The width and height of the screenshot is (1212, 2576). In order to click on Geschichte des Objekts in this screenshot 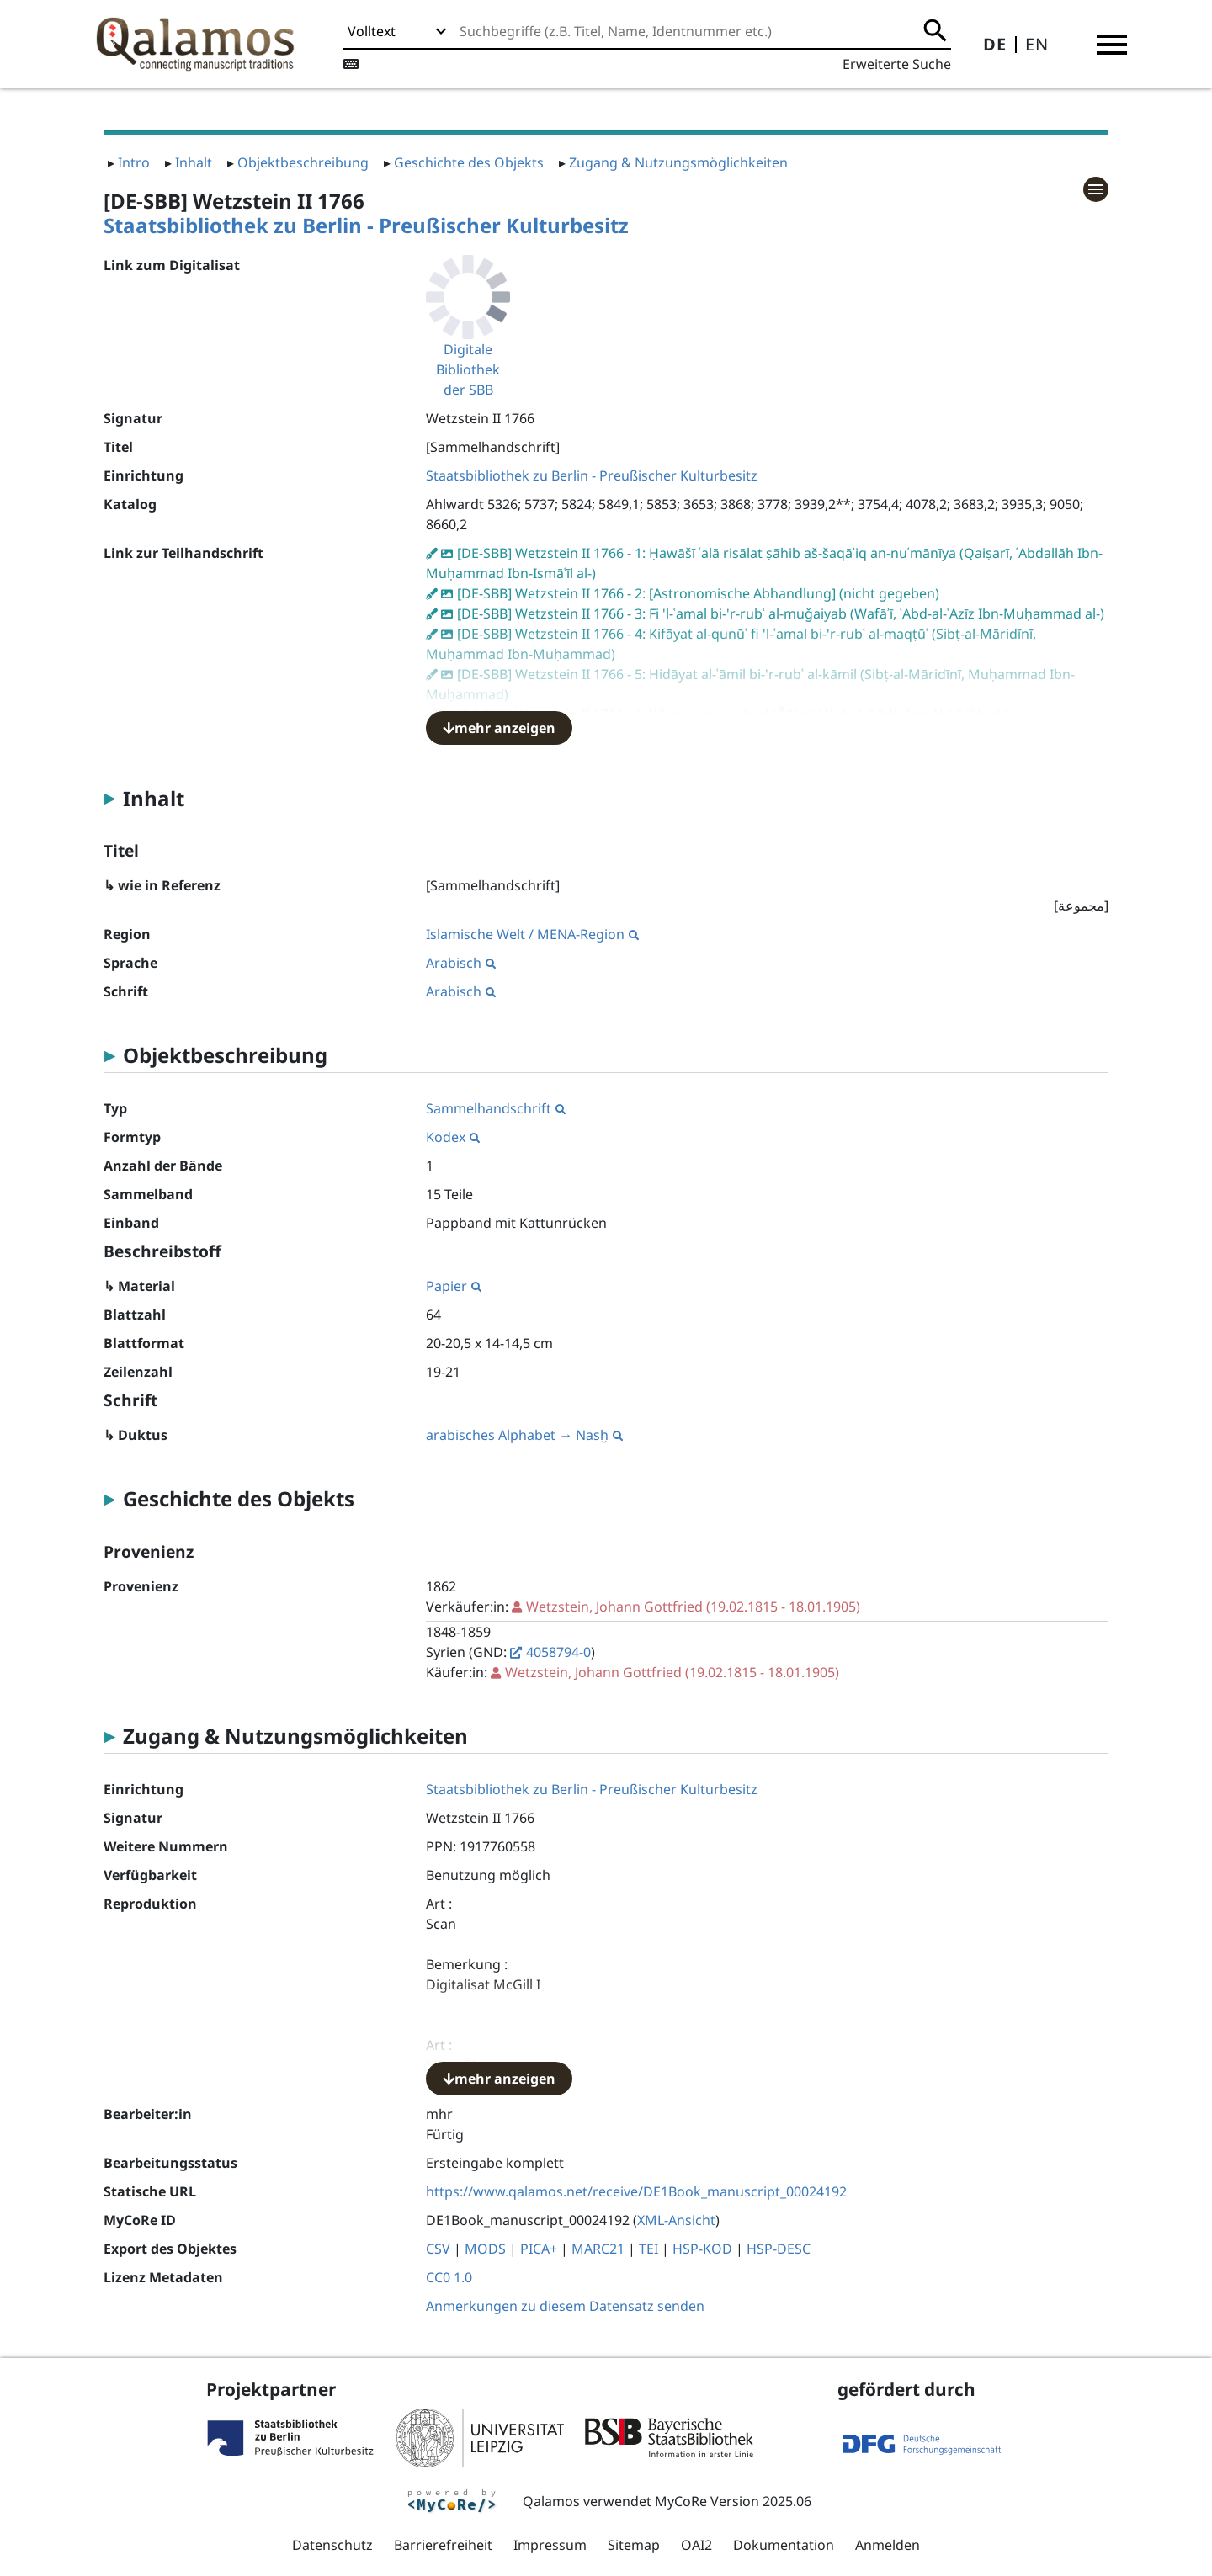, I will do `click(469, 162)`.